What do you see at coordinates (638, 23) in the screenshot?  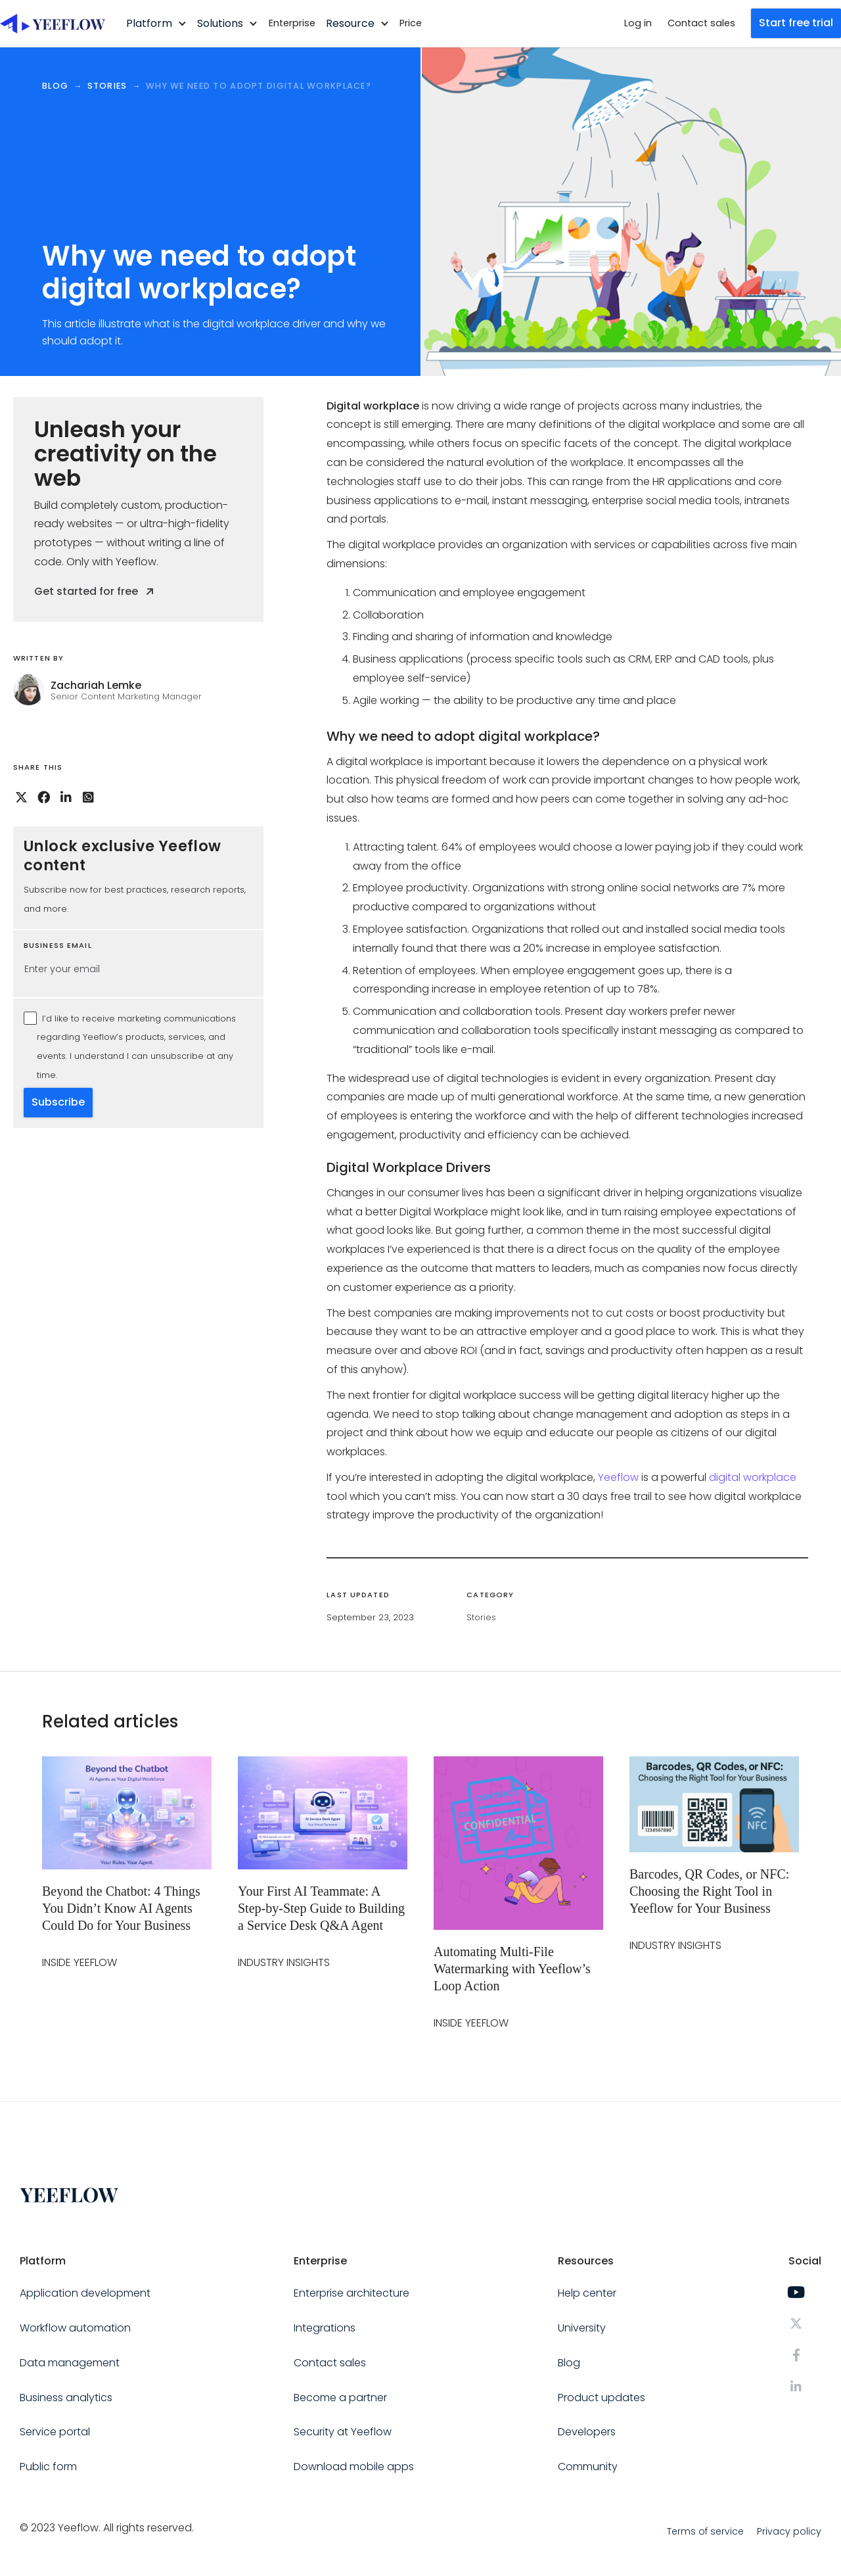 I see `Log in` at bounding box center [638, 23].